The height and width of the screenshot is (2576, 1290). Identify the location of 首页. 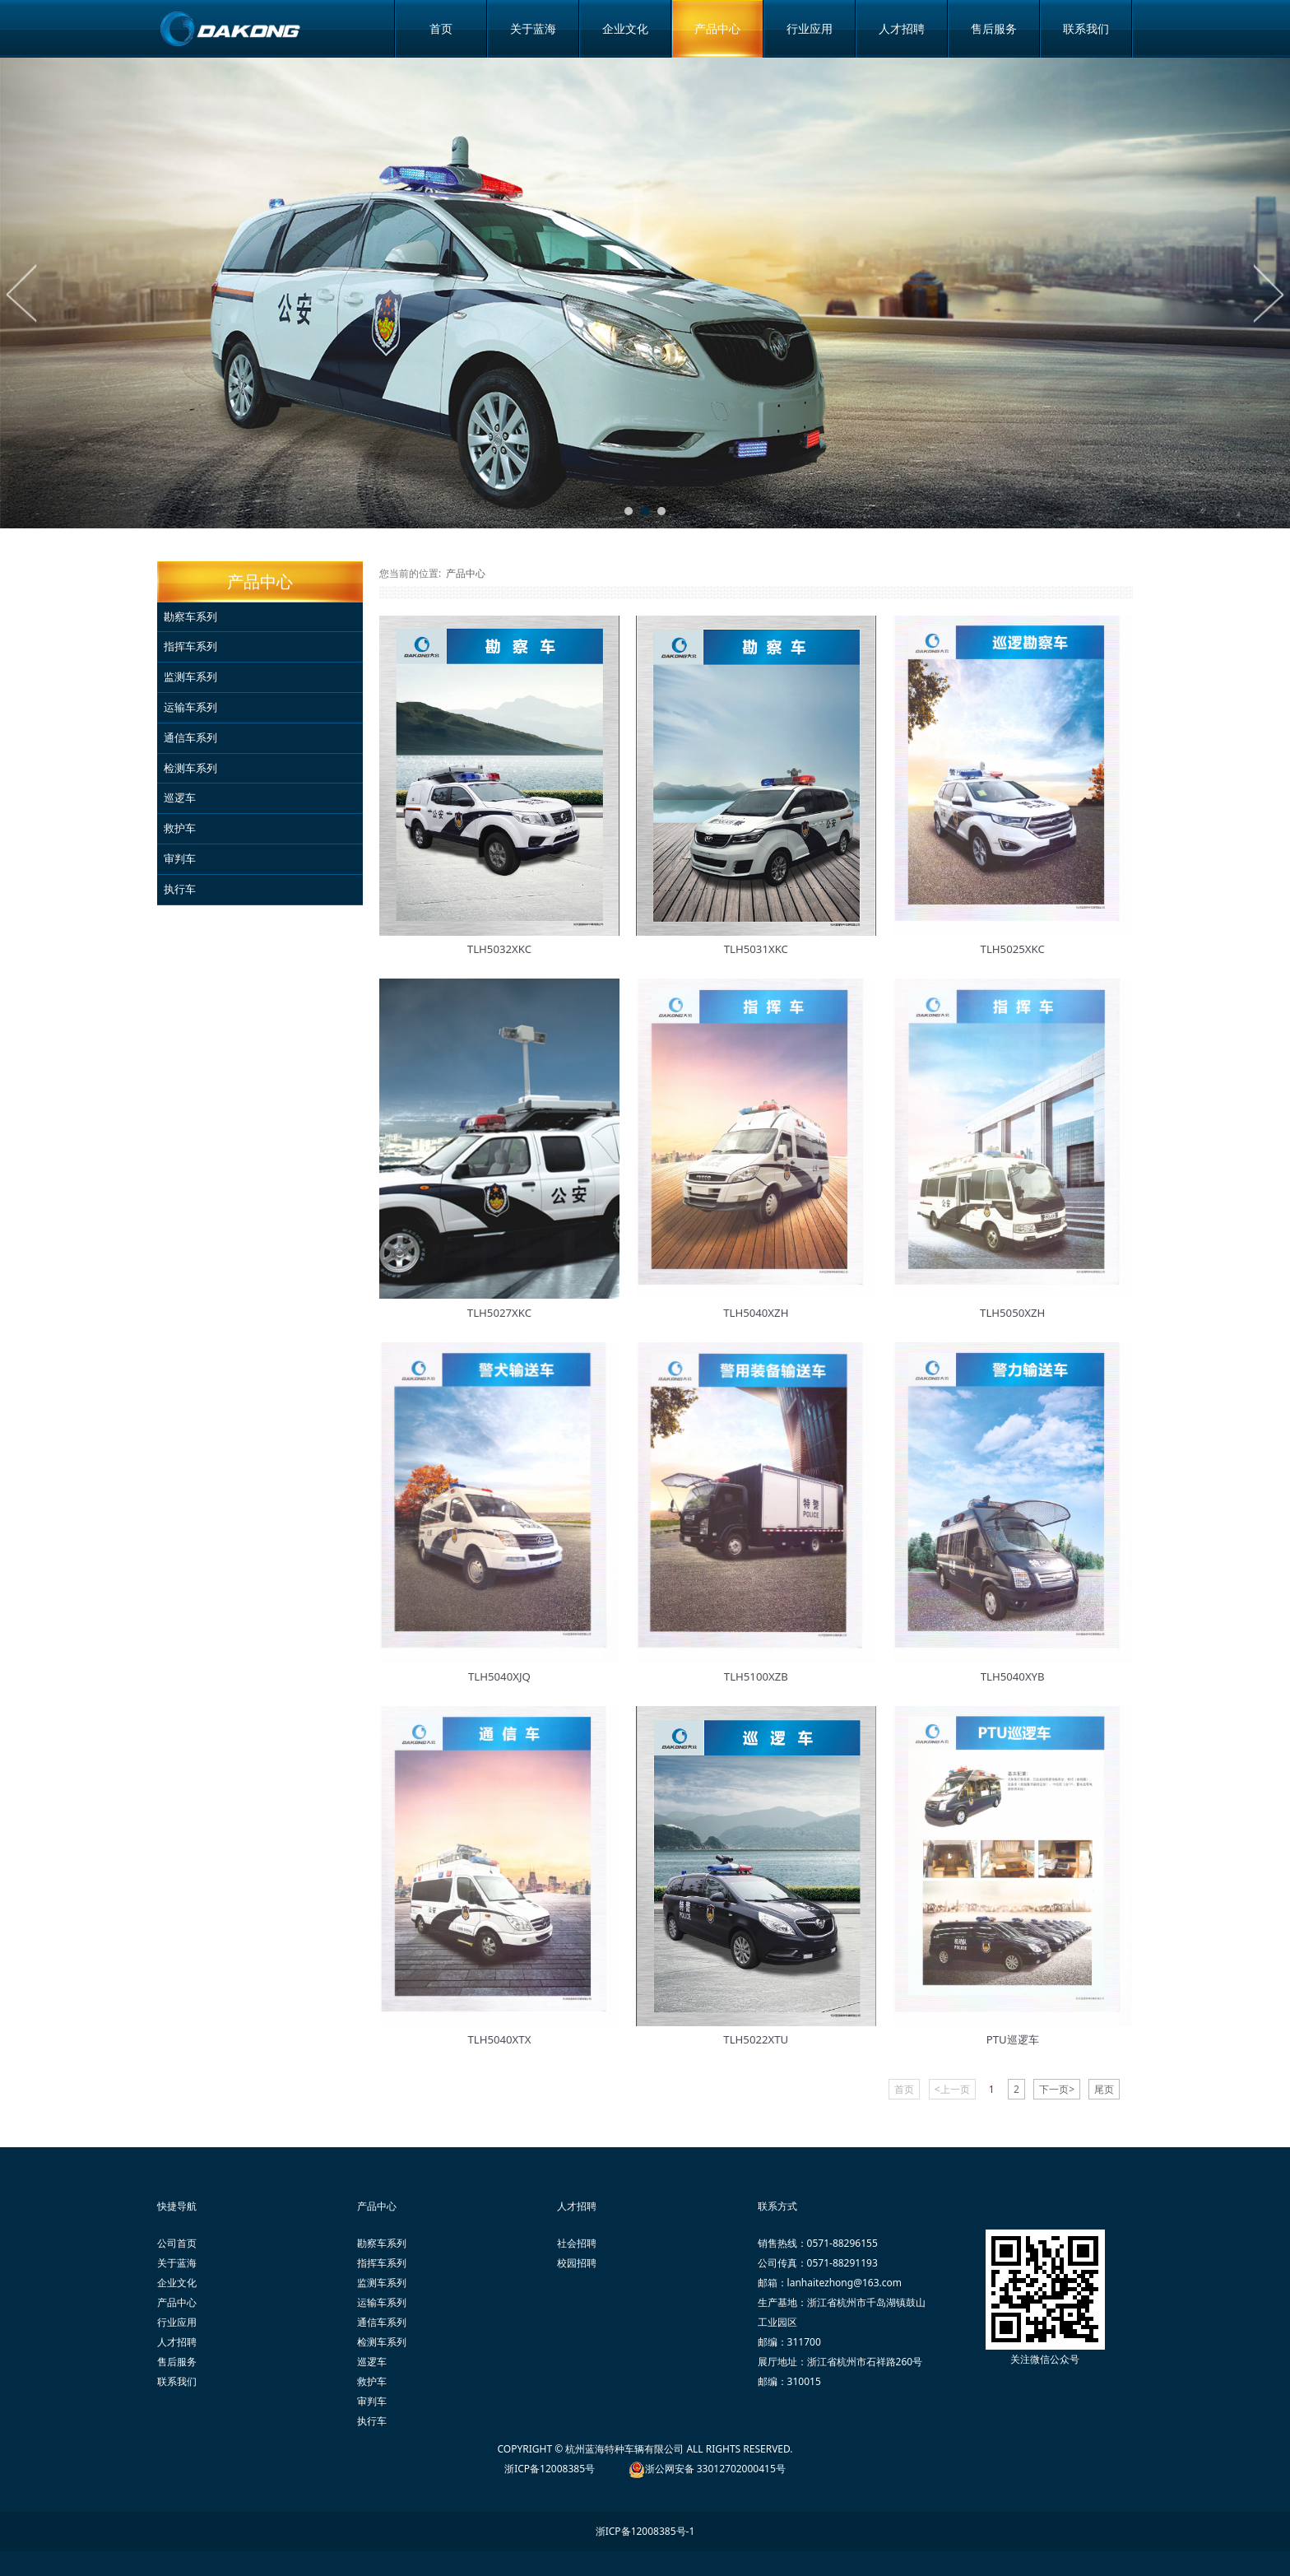
(440, 28).